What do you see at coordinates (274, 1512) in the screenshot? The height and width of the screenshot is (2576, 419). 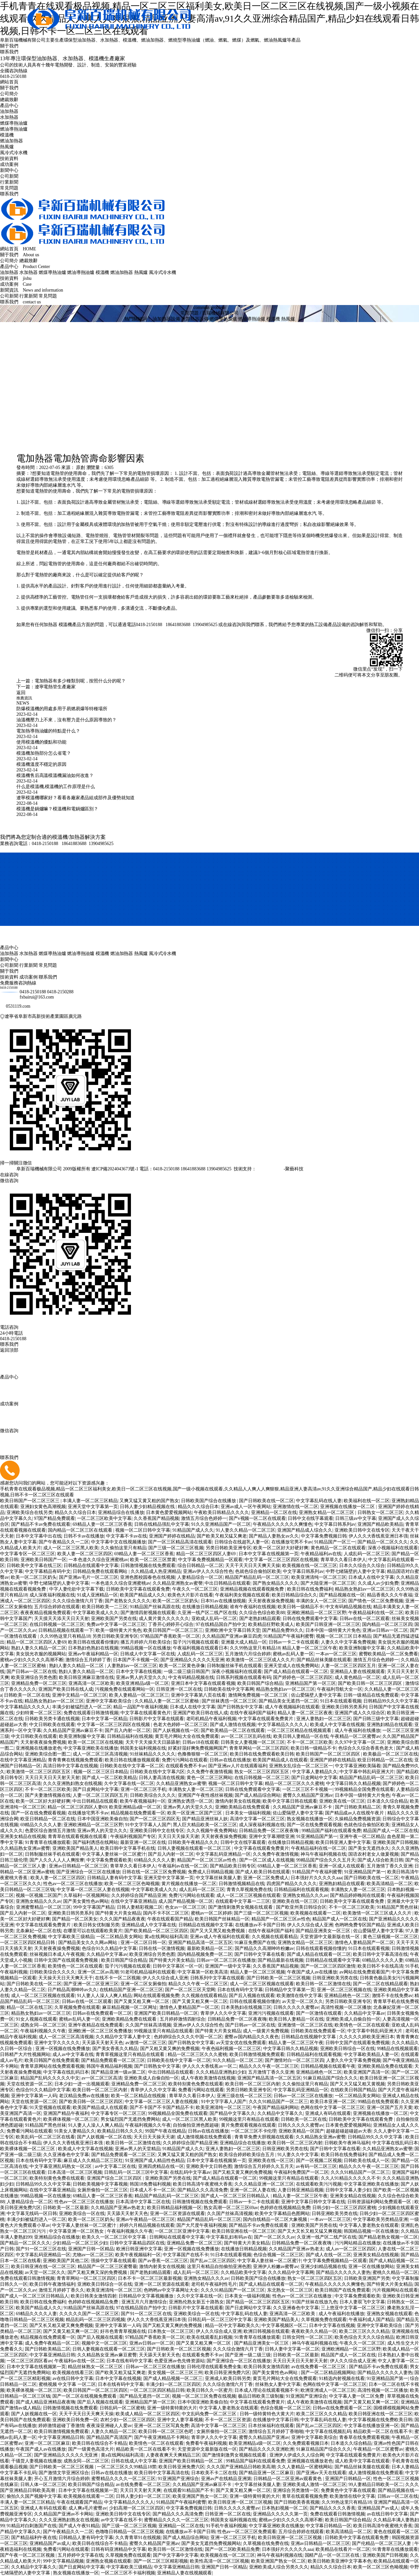 I see `亚洲精品一区二区在线` at bounding box center [274, 1512].